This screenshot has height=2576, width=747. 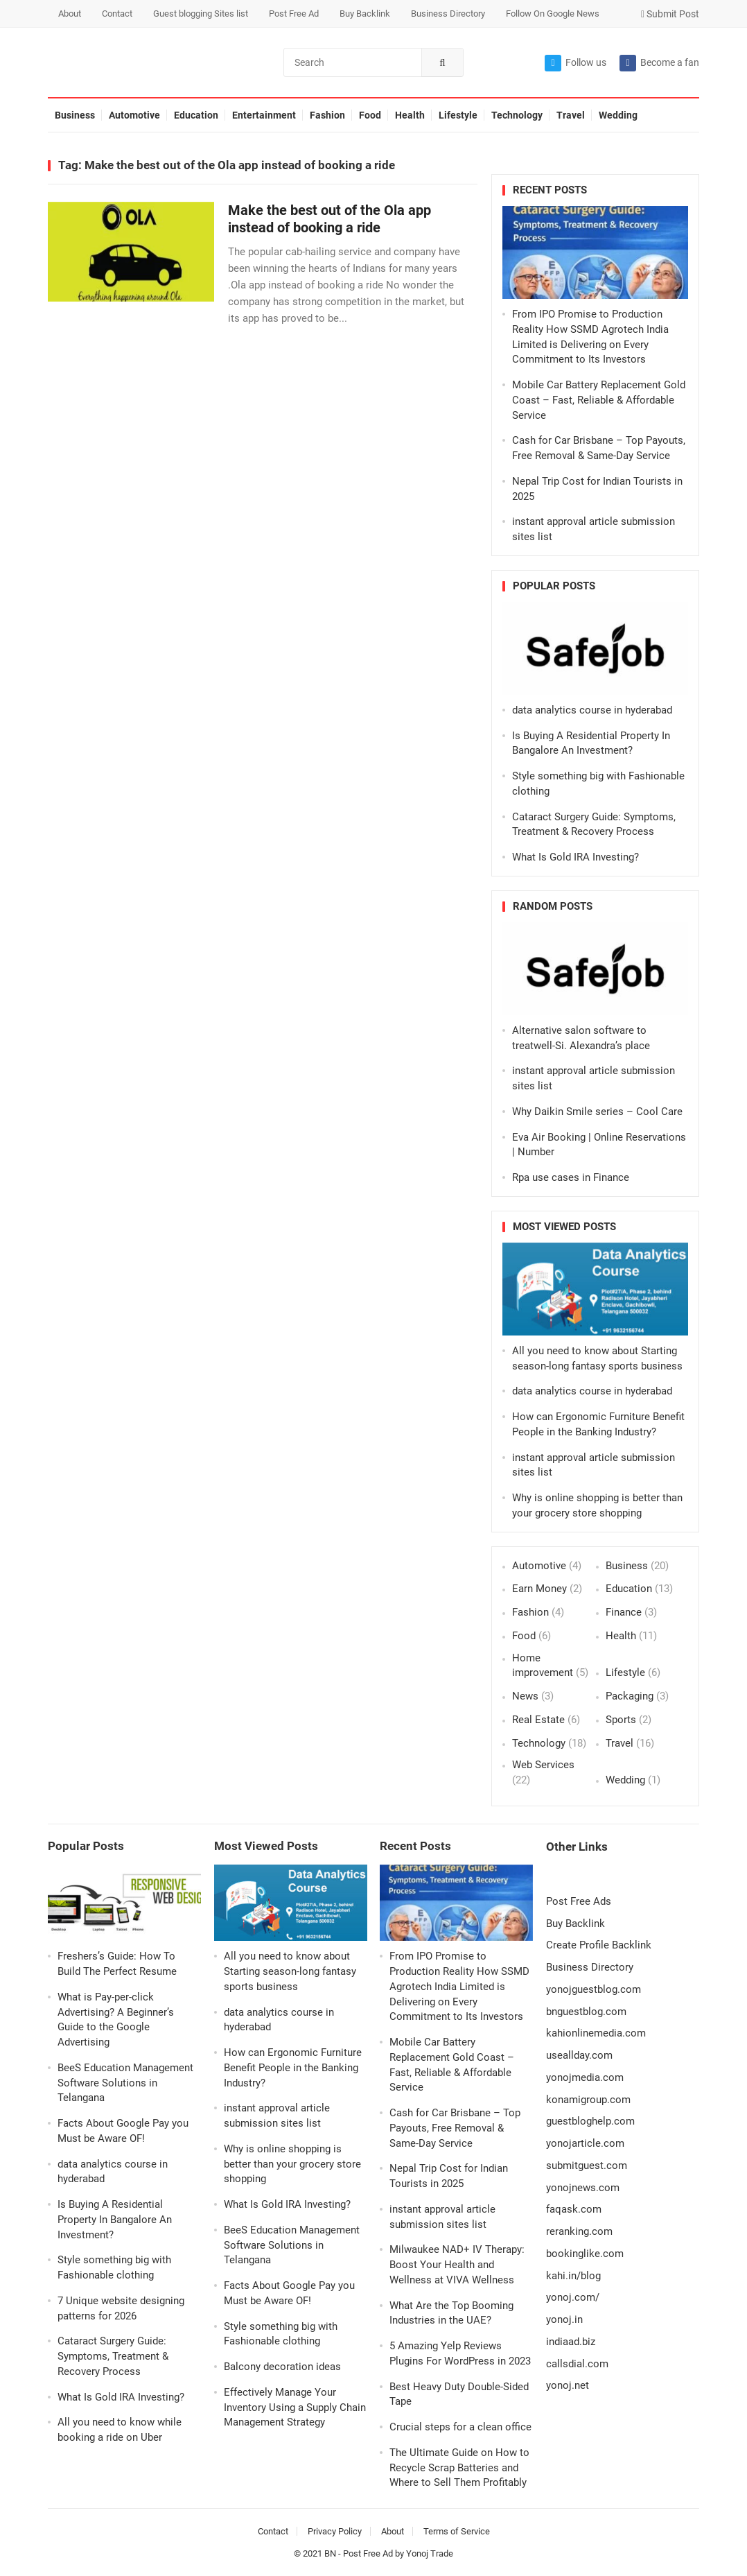 What do you see at coordinates (564, 2319) in the screenshot?
I see `yonoj.in` at bounding box center [564, 2319].